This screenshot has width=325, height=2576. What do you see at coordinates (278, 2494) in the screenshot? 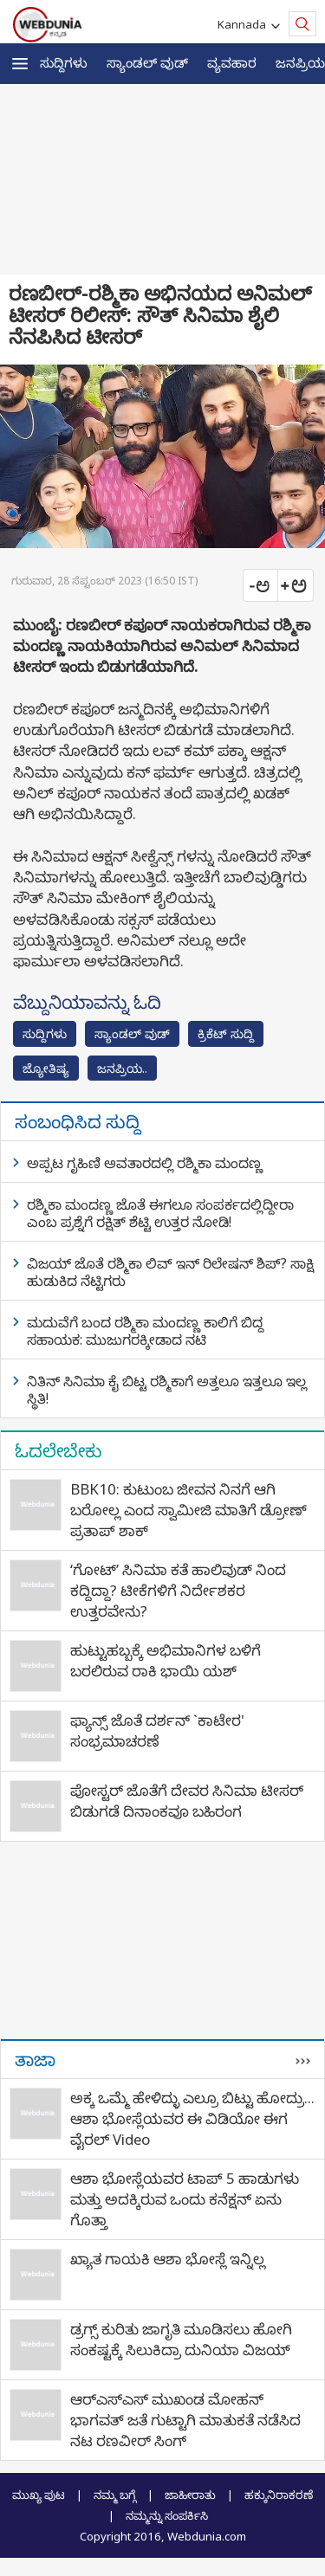
I see `ಹಕ್ಕುನಿರಾಕರಣೆ` at bounding box center [278, 2494].